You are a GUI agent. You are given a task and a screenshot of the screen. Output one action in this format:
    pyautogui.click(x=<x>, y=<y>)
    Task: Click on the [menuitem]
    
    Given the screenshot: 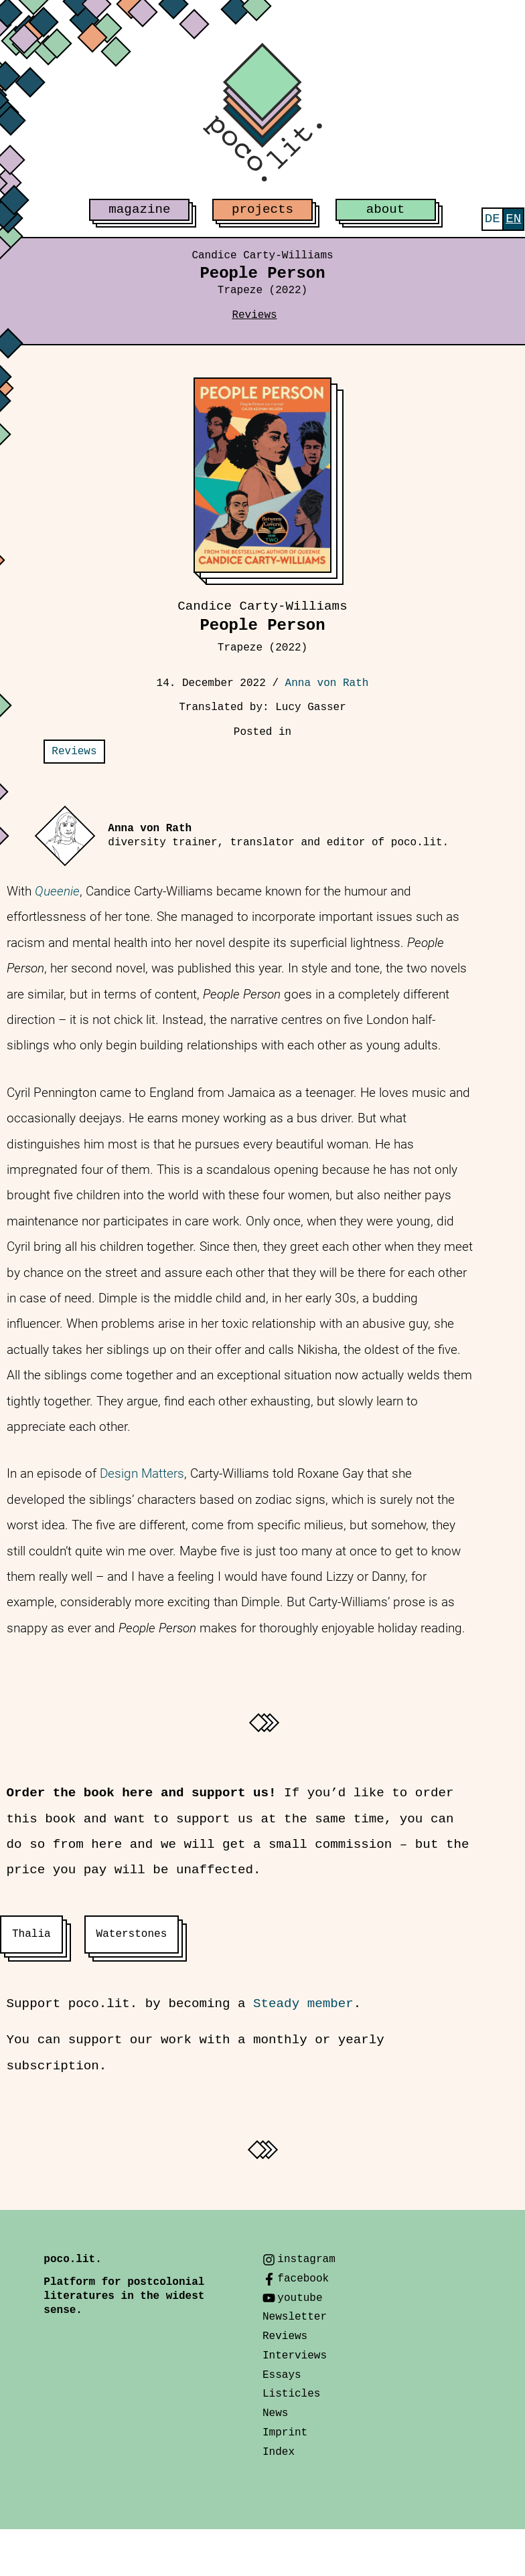 What is the action you would take?
    pyautogui.click(x=492, y=219)
    